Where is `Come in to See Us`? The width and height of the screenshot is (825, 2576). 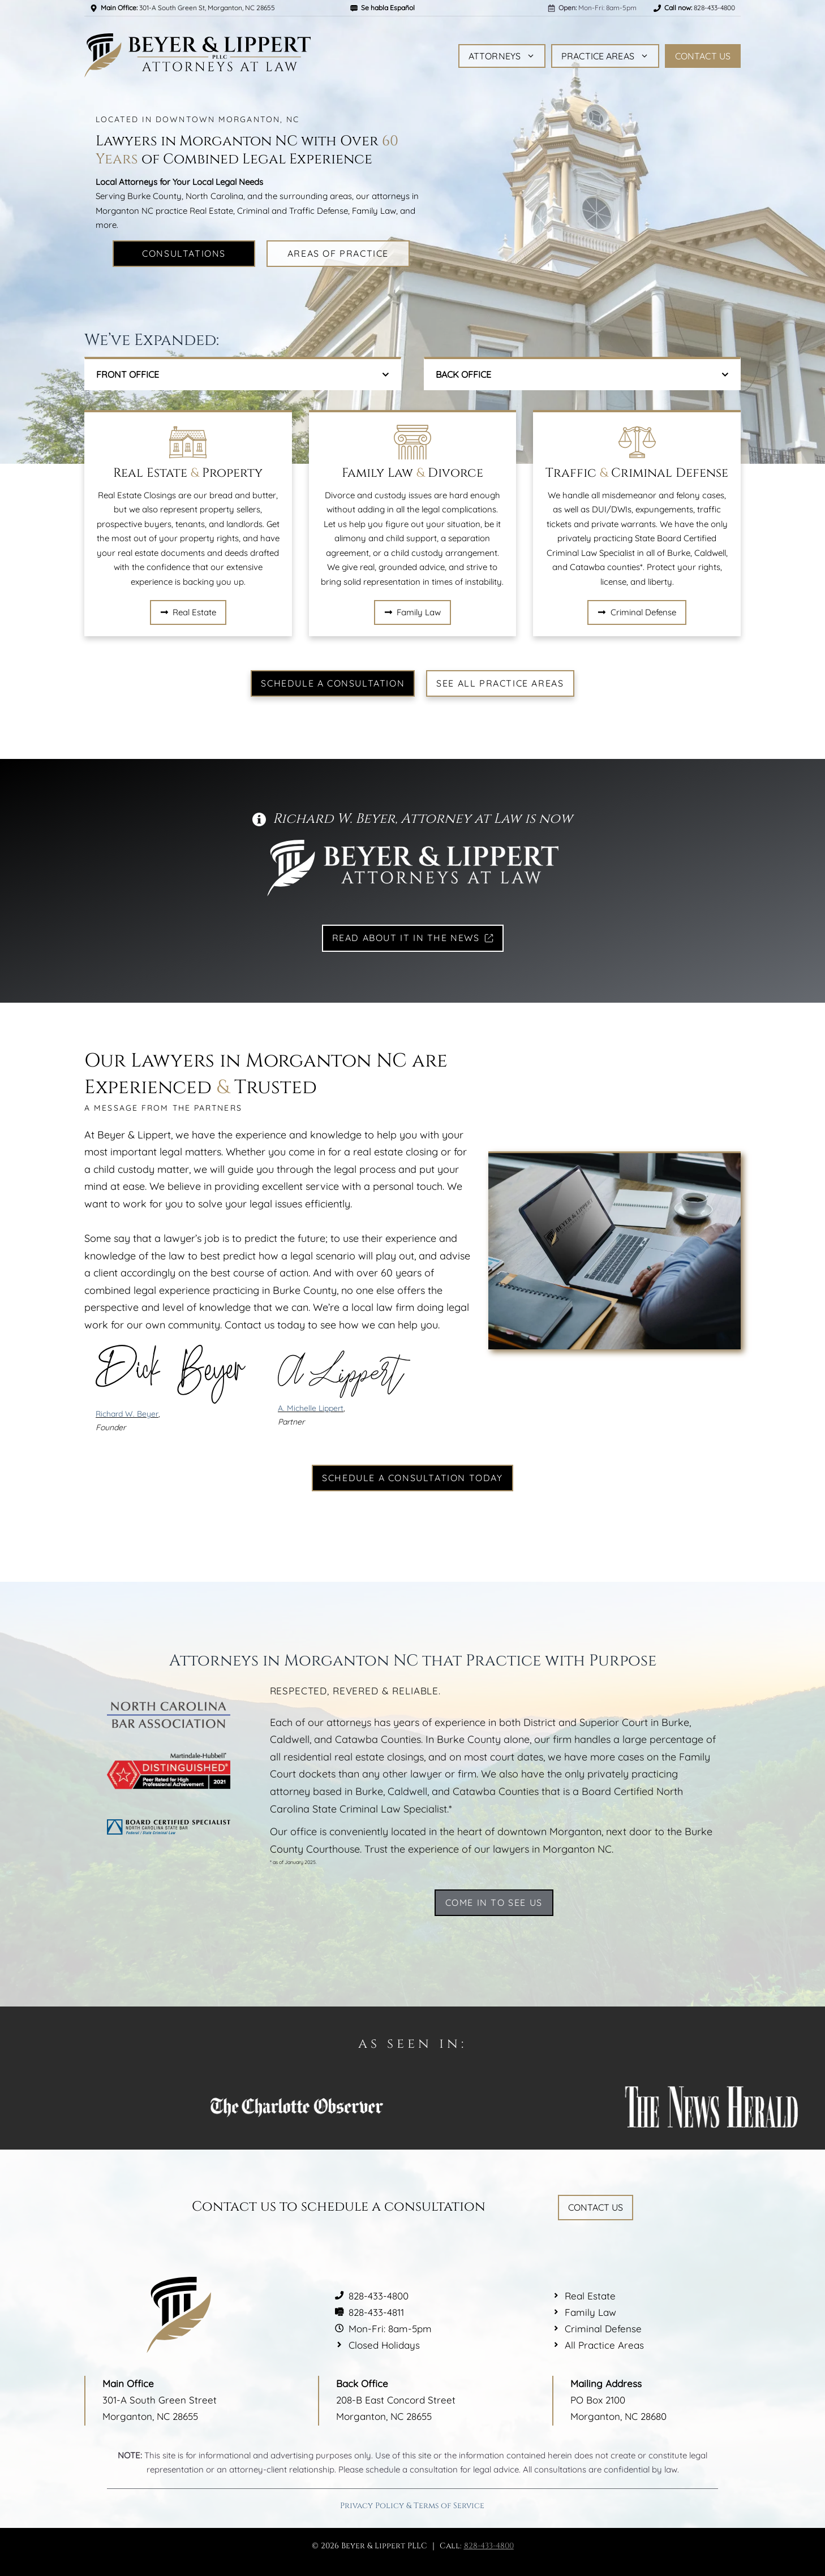
Come in to See Us is located at coordinates (494, 1902).